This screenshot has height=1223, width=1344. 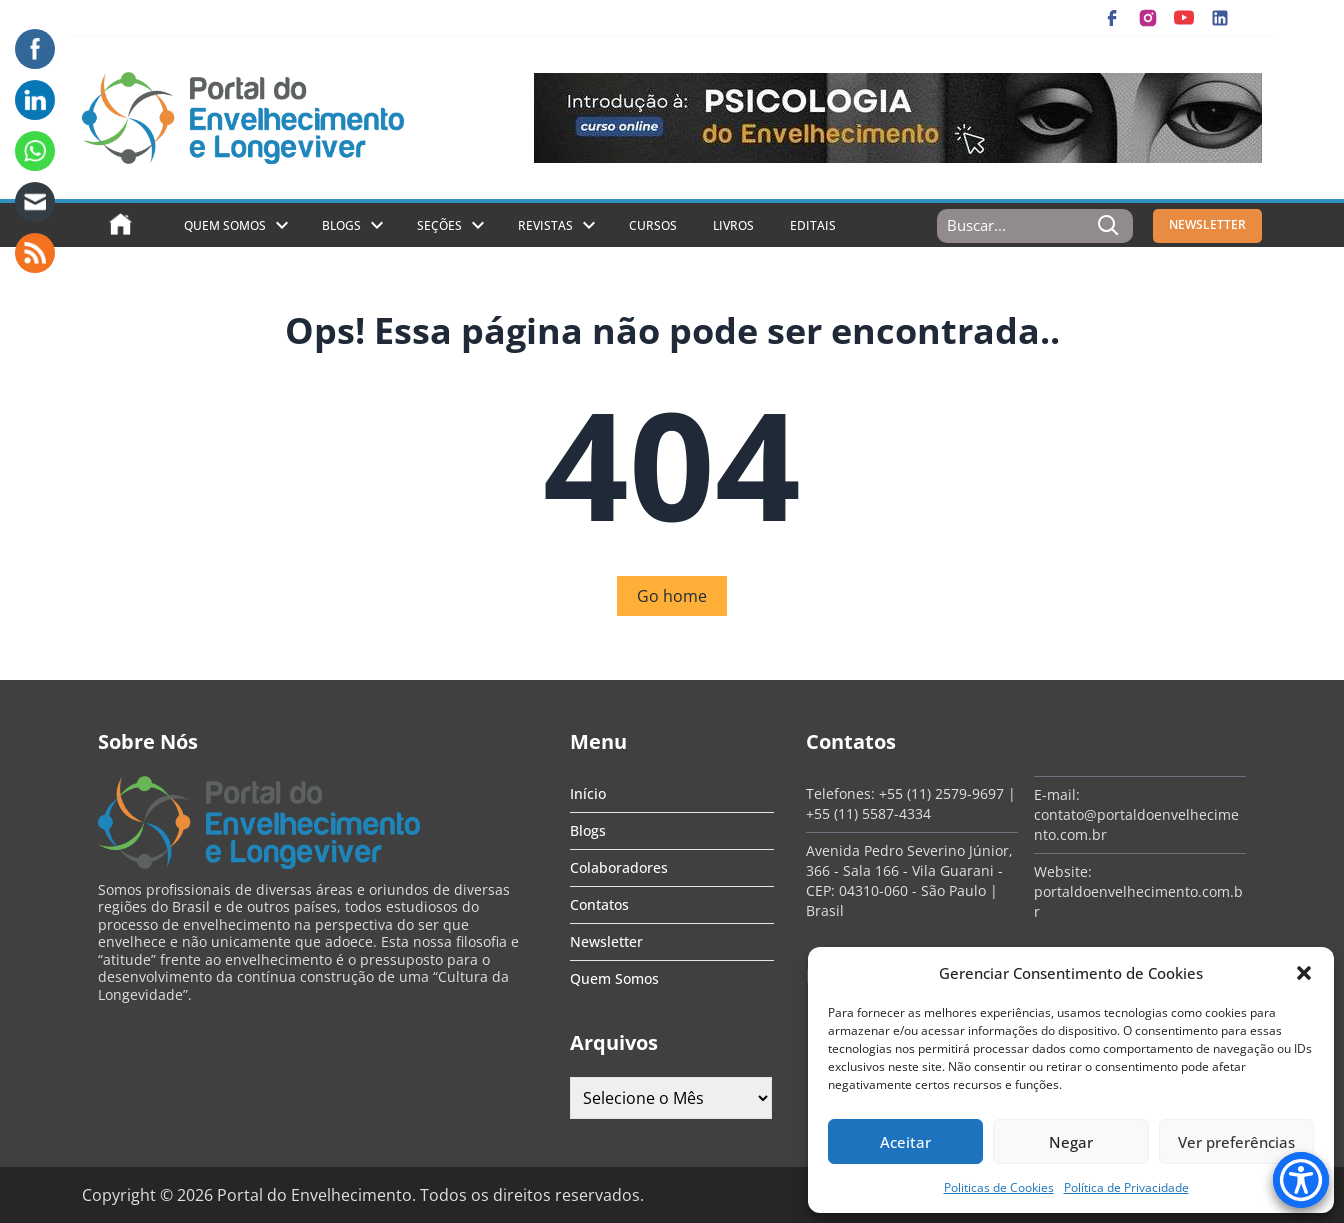 I want to click on Quem Somos, so click(x=225, y=225).